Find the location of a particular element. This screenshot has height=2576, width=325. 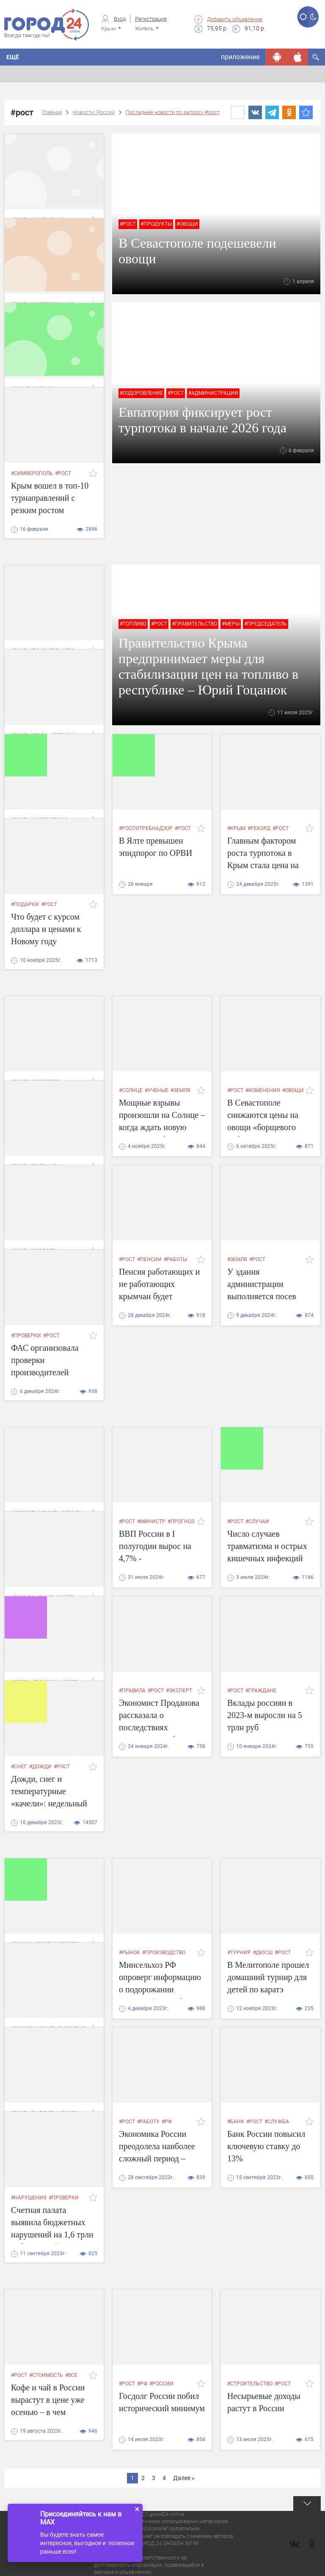

#пенсии is located at coordinates (149, 1259).